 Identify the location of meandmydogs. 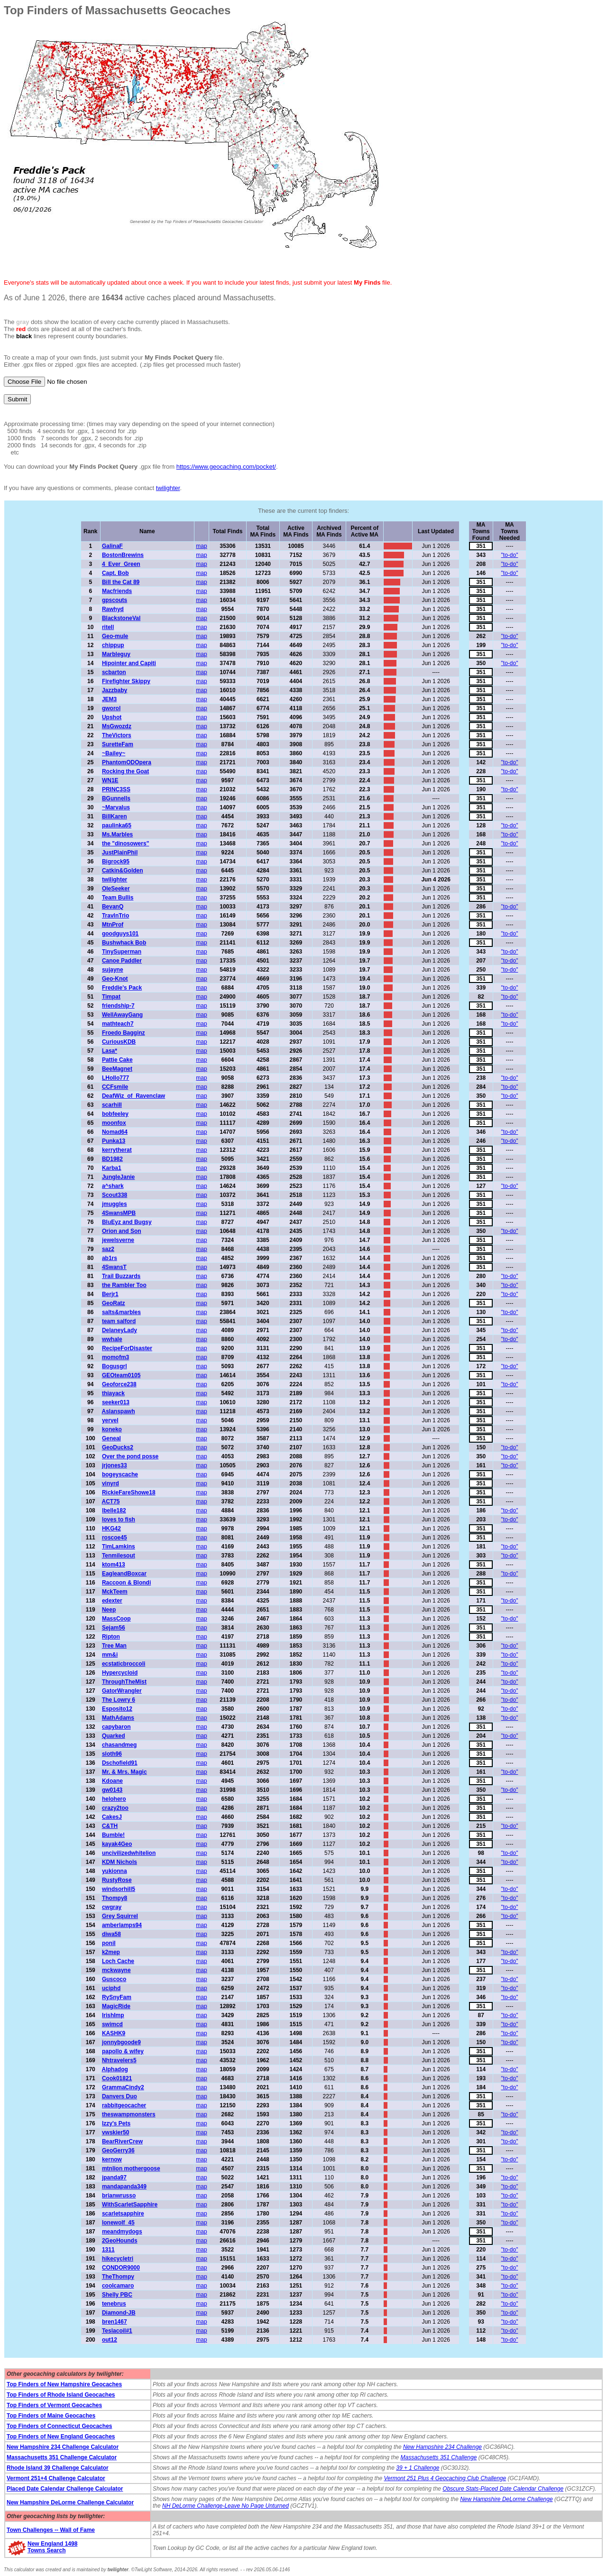
(122, 2231).